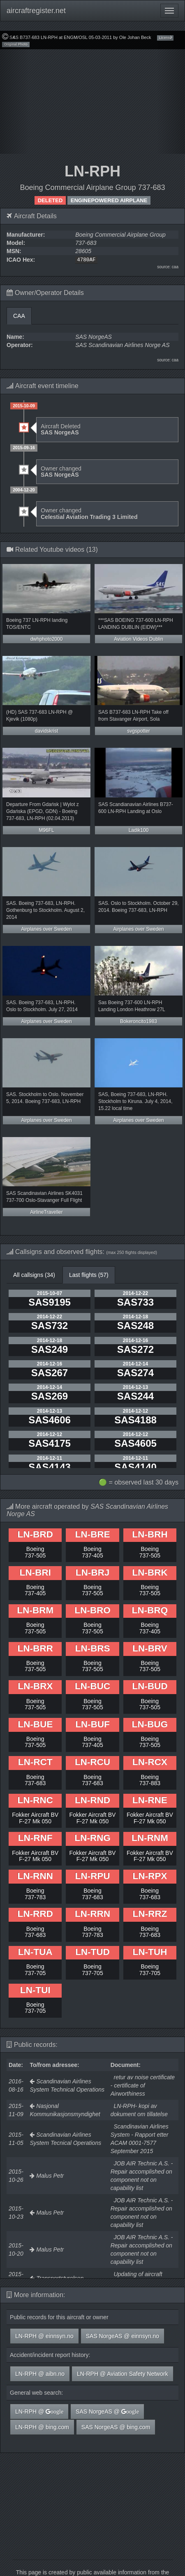 The image size is (185, 2576). What do you see at coordinates (122, 2336) in the screenshot?
I see `SAS NorgeAS @ einnsyn.no` at bounding box center [122, 2336].